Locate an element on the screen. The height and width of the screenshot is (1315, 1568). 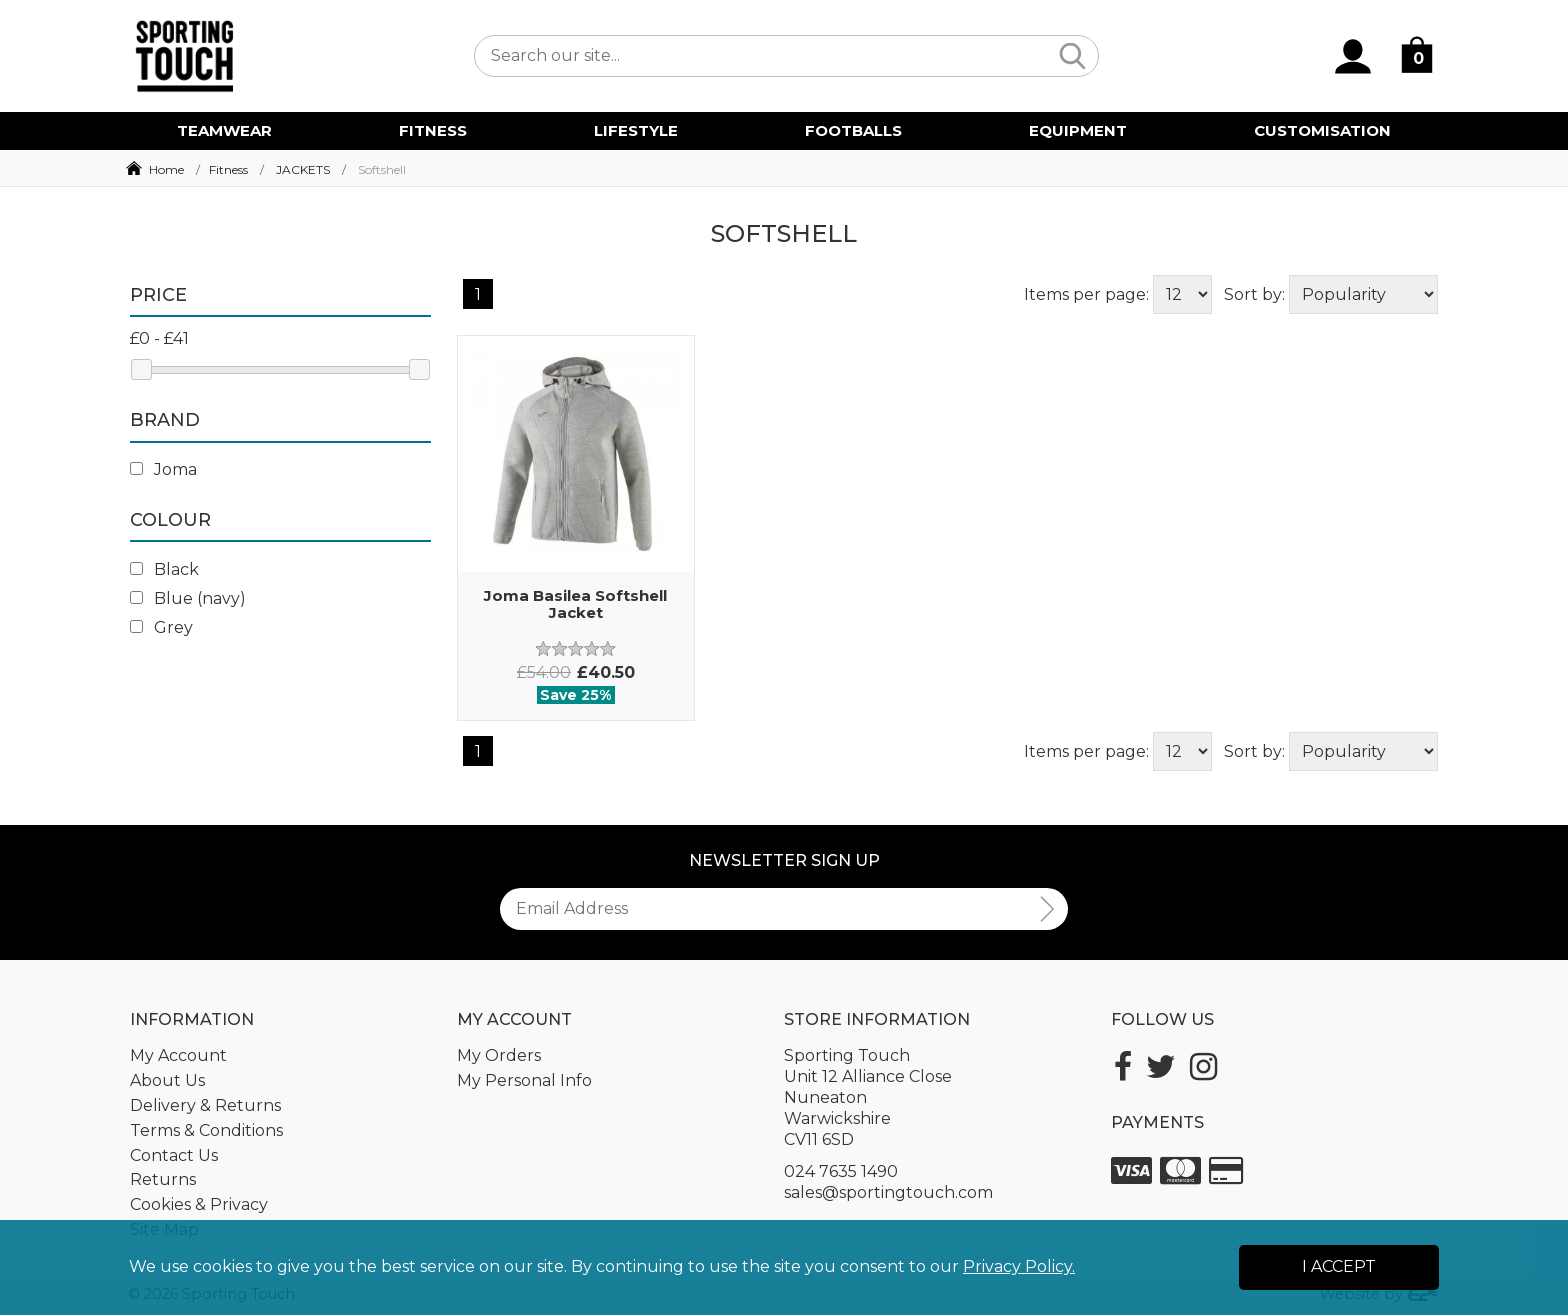
Joma is located at coordinates (163, 469).